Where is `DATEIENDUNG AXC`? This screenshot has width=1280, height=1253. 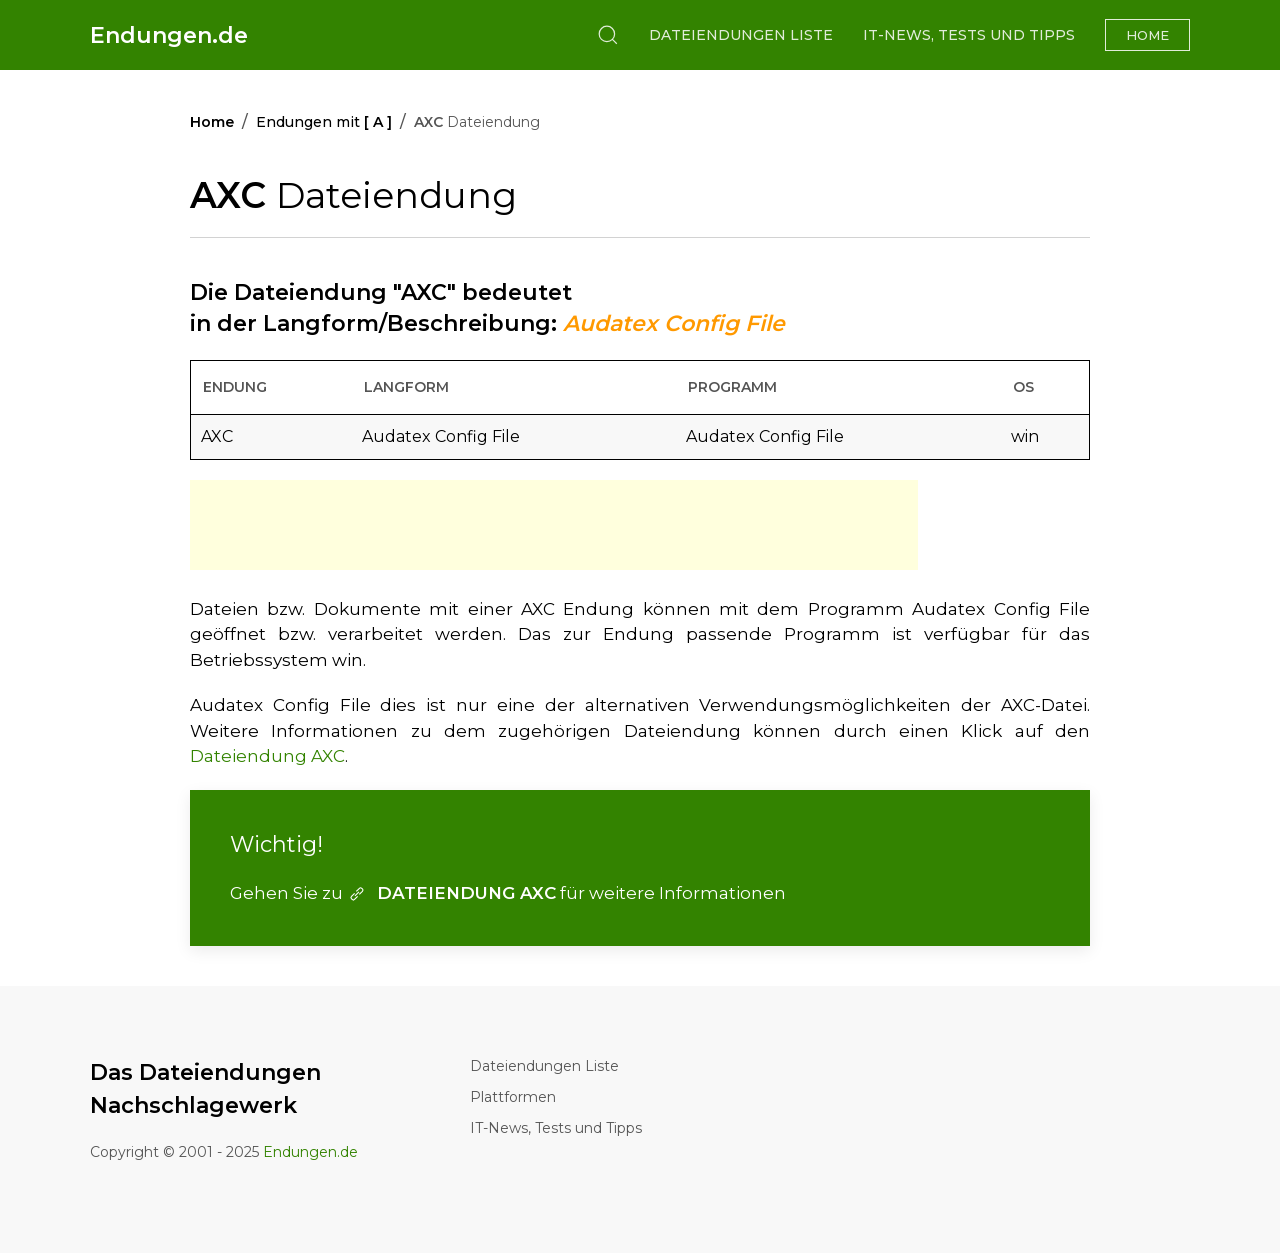
DATEIENDUNG AXC is located at coordinates (451, 893).